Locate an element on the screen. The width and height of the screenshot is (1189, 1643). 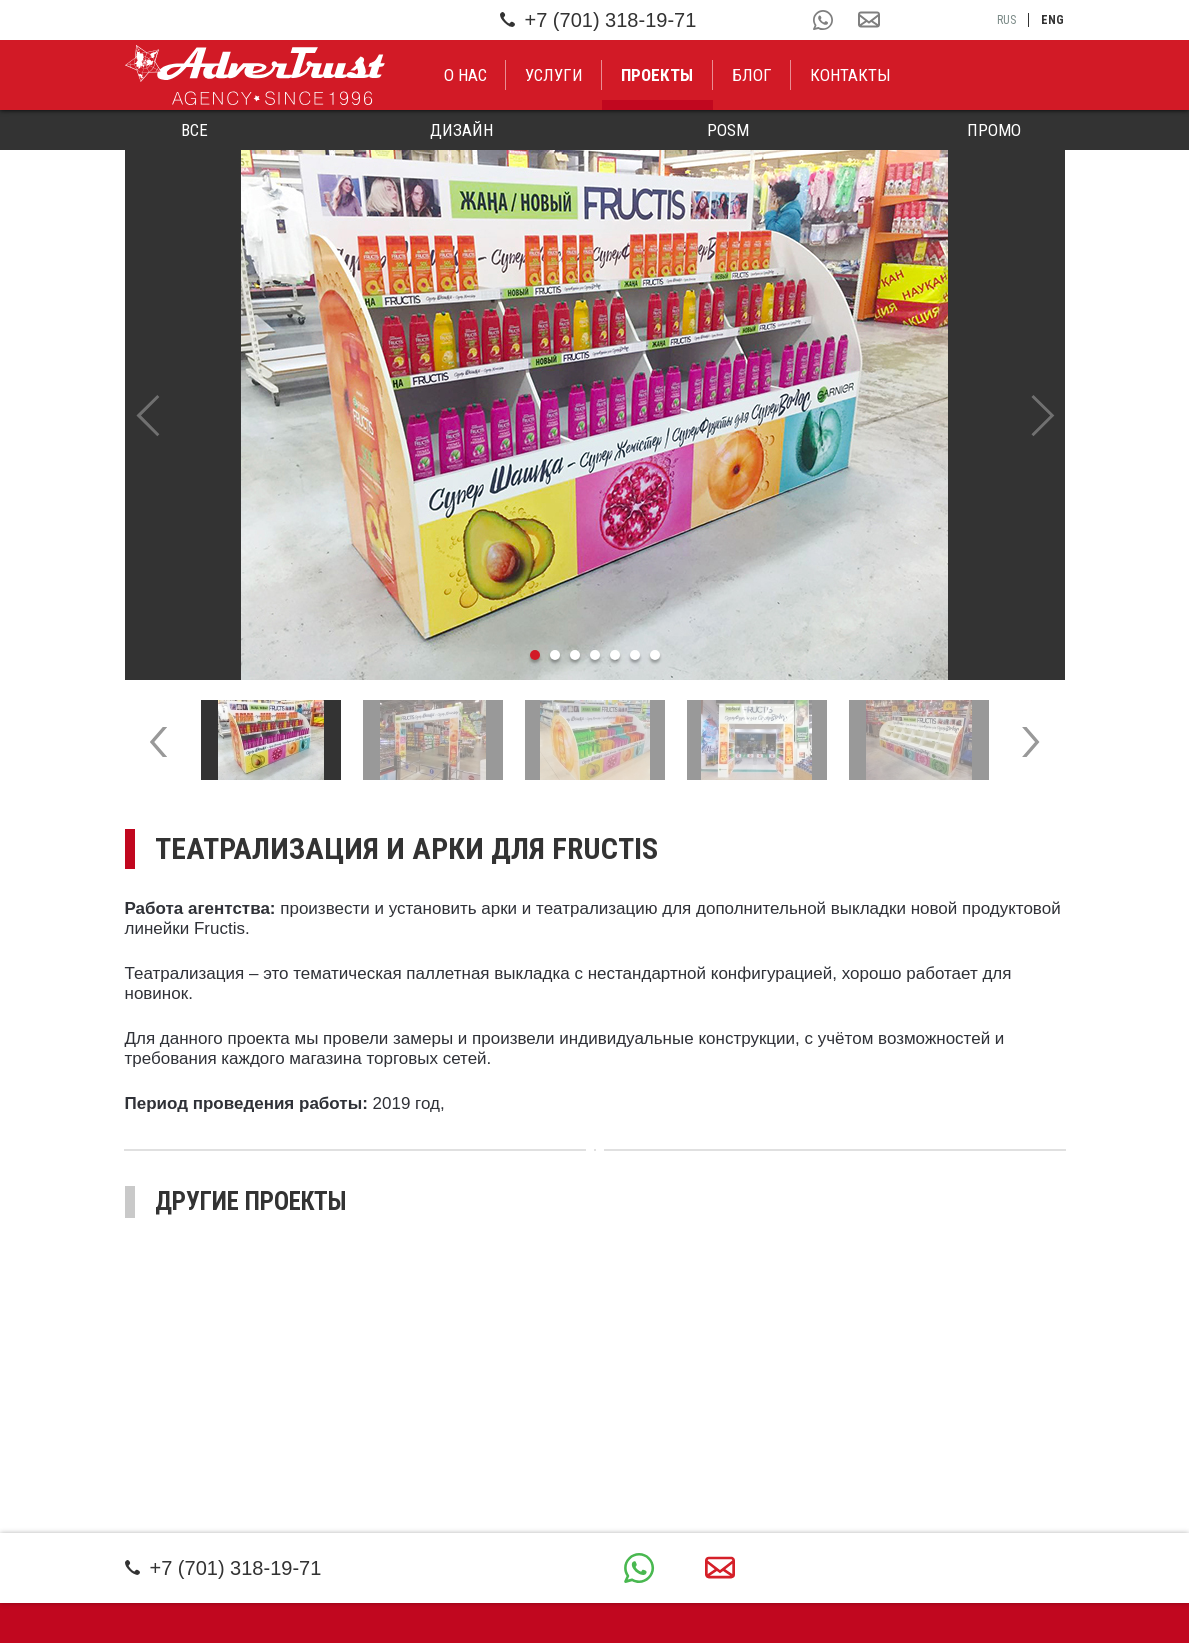
2 [tab] is located at coordinates (555, 655).